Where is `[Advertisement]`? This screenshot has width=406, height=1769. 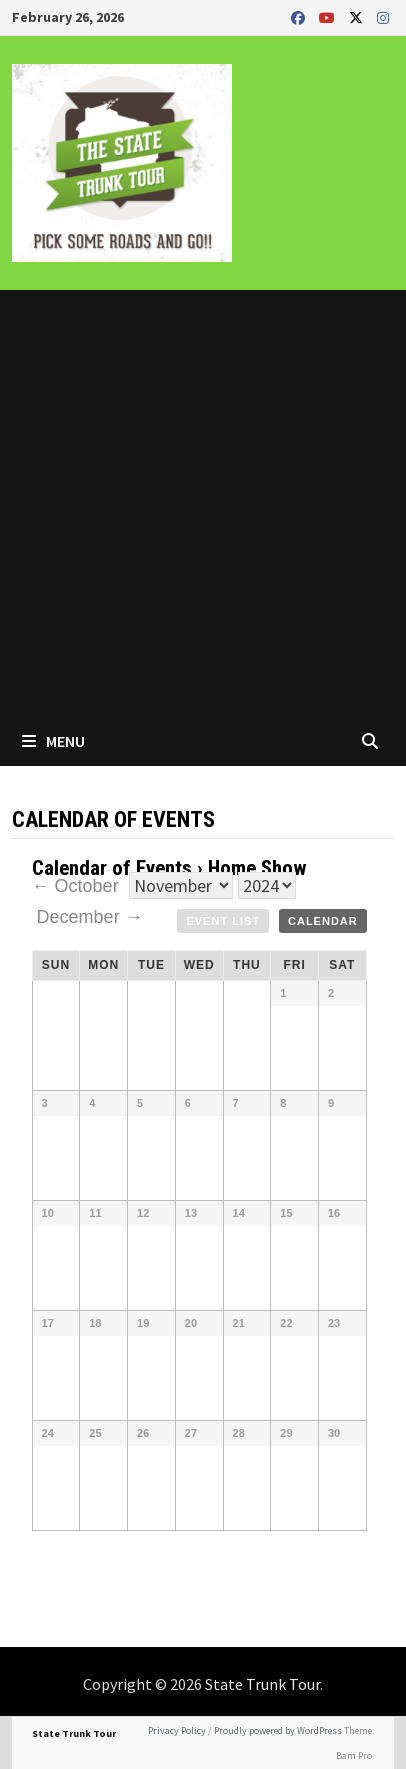
[Advertisement] is located at coordinates (203, 503).